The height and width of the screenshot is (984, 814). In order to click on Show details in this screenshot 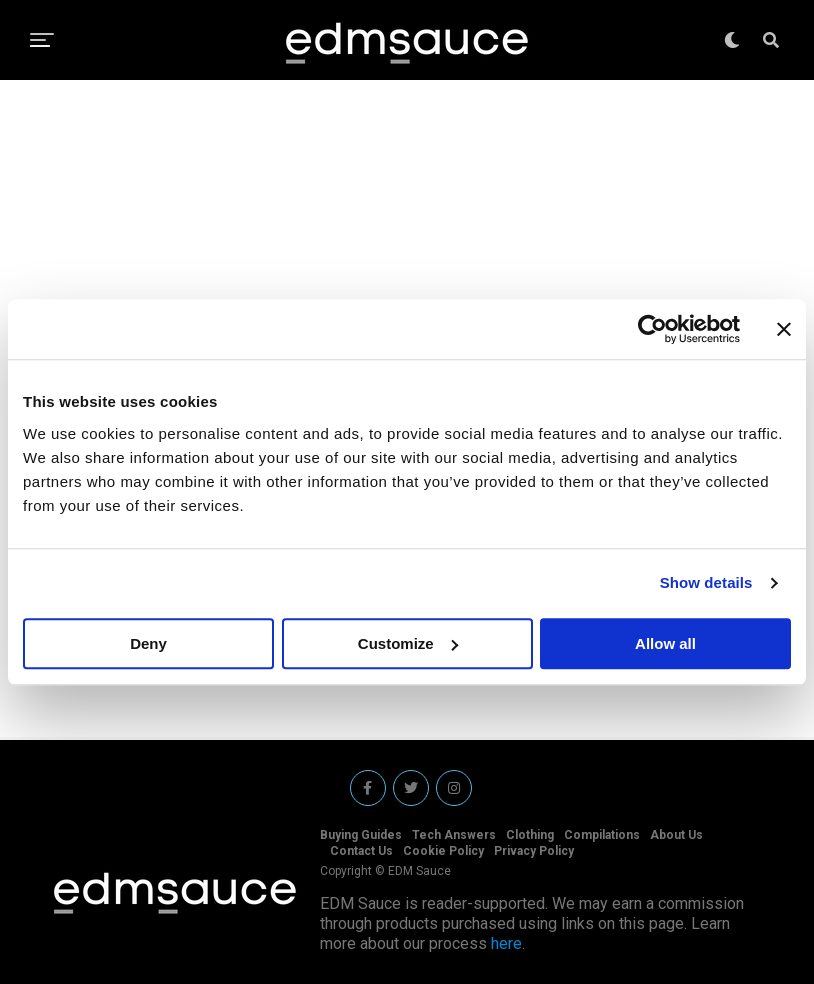, I will do `click(706, 582)`.